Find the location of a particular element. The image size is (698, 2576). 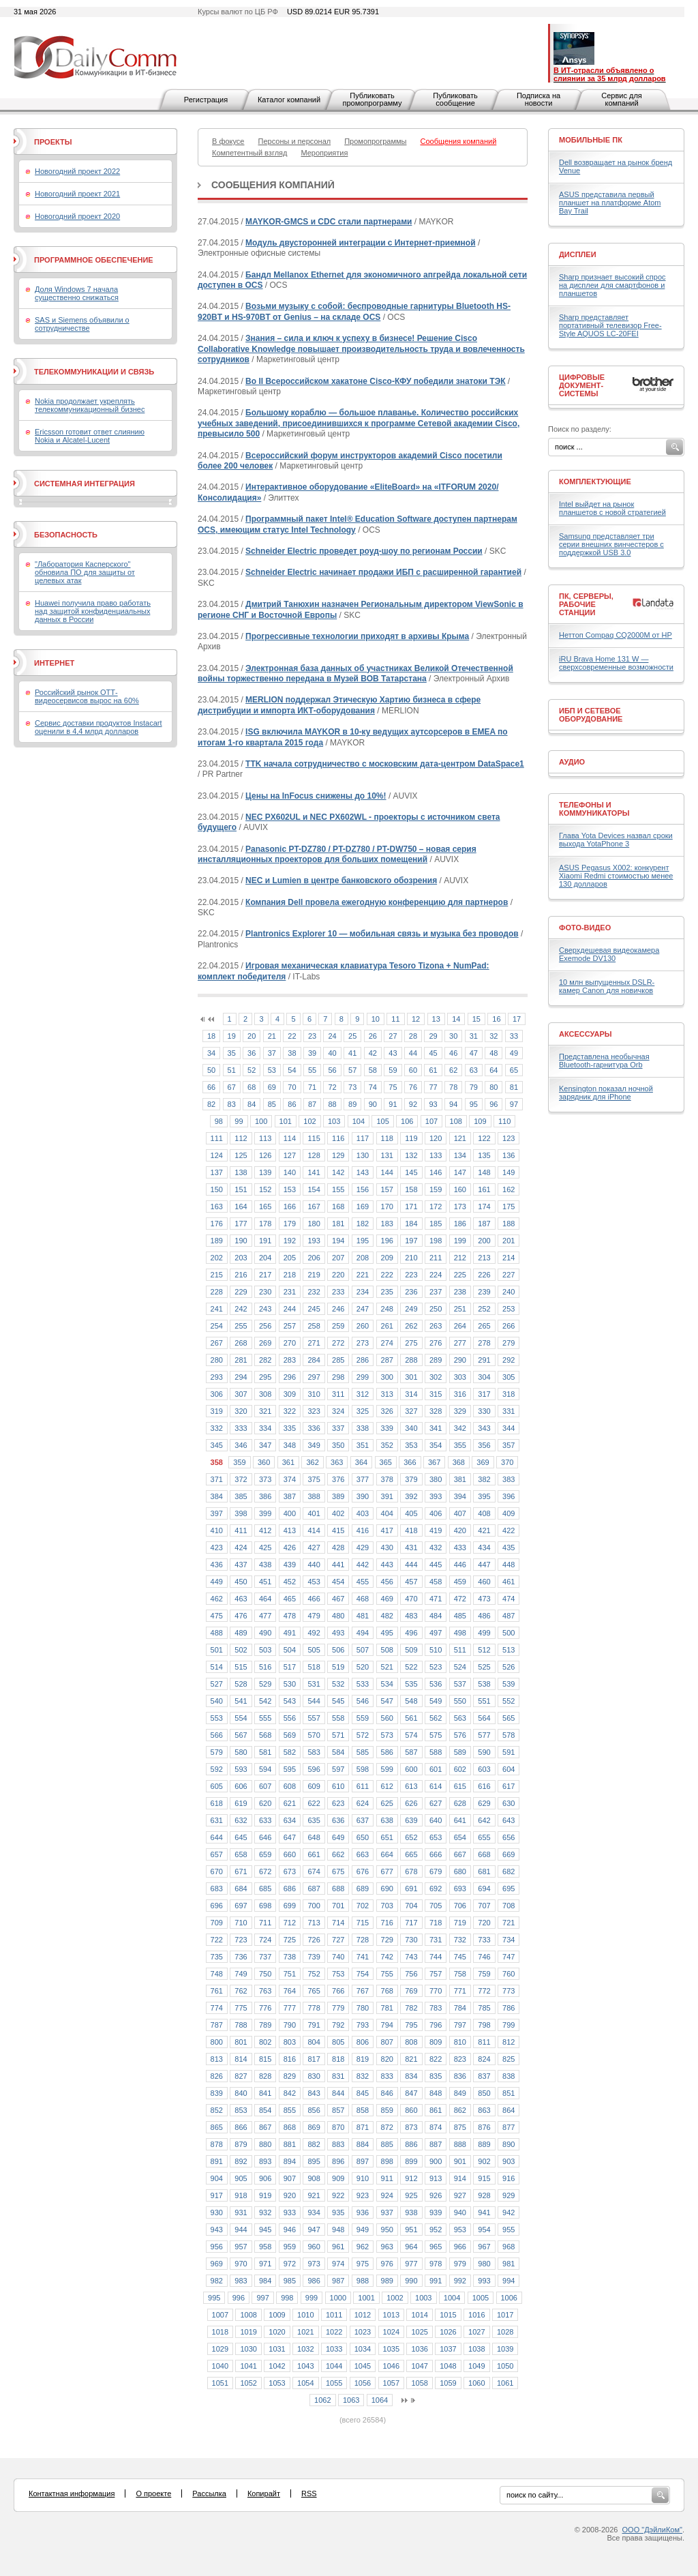

578 is located at coordinates (508, 1735).